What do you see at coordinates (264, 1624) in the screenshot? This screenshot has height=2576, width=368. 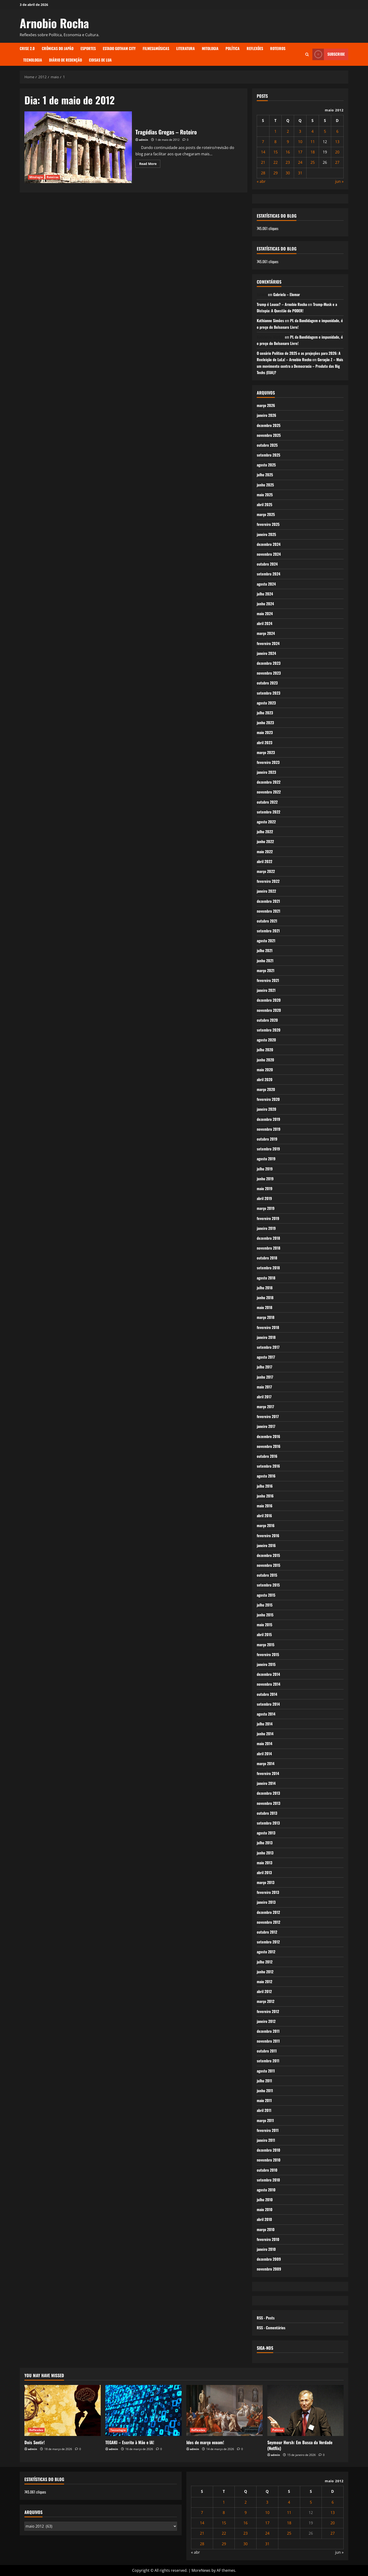 I see `maio 2015` at bounding box center [264, 1624].